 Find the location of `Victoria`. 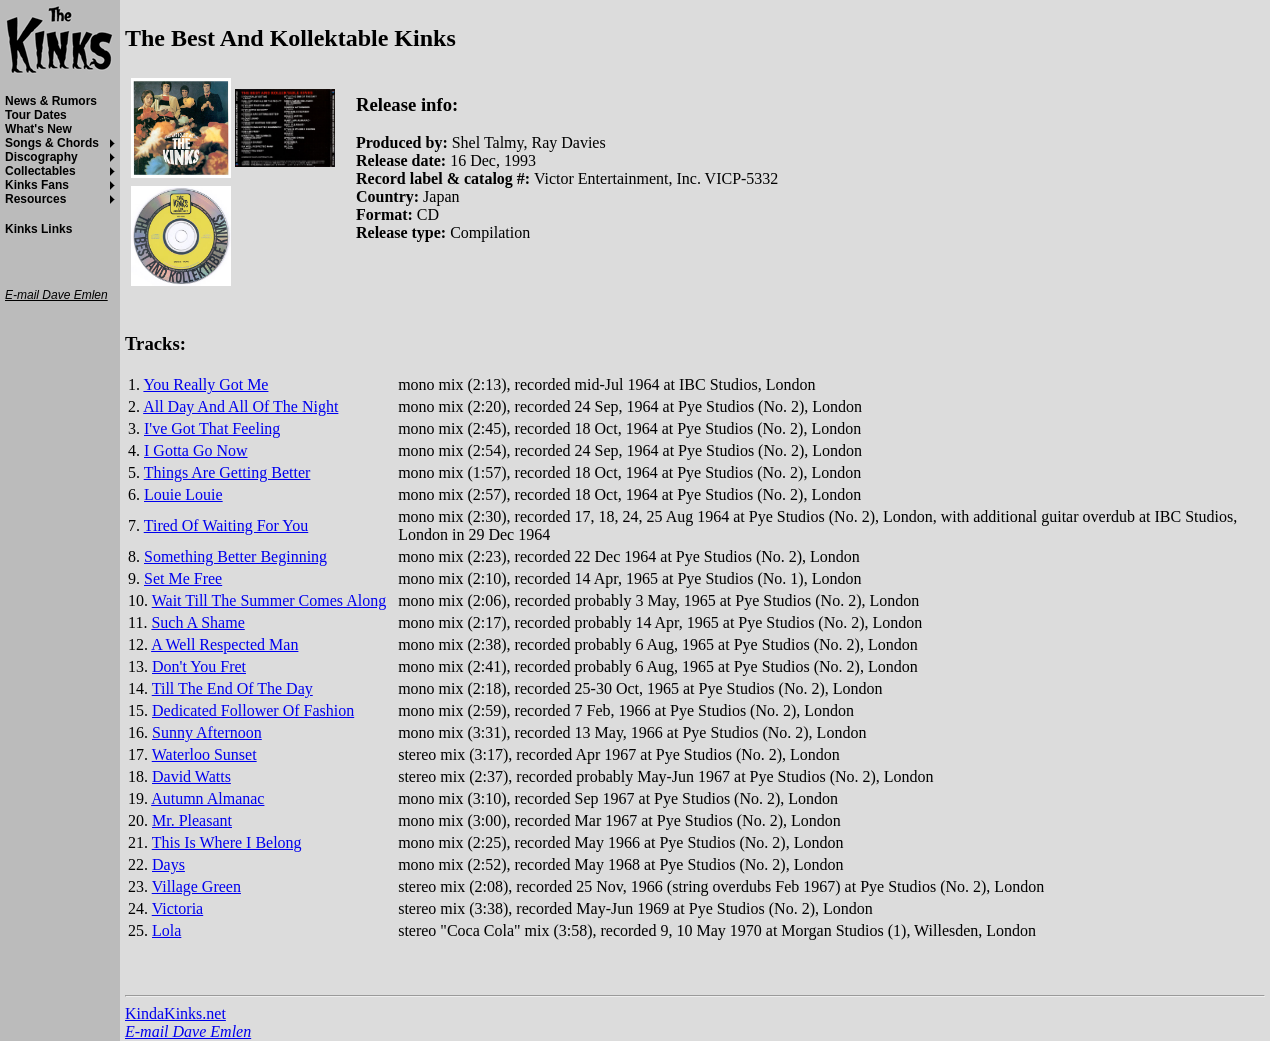

Victoria is located at coordinates (177, 908).